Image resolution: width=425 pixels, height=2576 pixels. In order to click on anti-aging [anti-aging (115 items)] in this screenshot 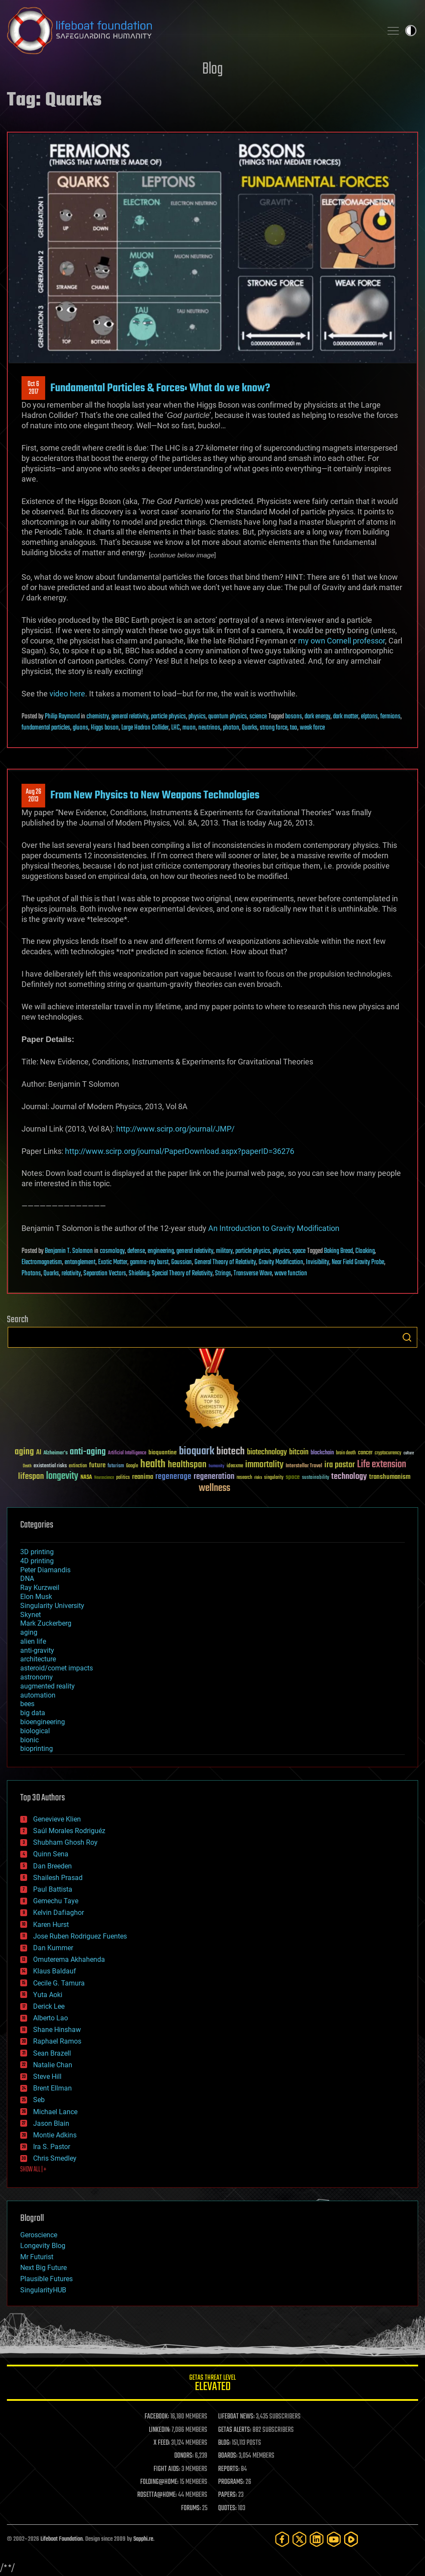, I will do `click(88, 1452)`.